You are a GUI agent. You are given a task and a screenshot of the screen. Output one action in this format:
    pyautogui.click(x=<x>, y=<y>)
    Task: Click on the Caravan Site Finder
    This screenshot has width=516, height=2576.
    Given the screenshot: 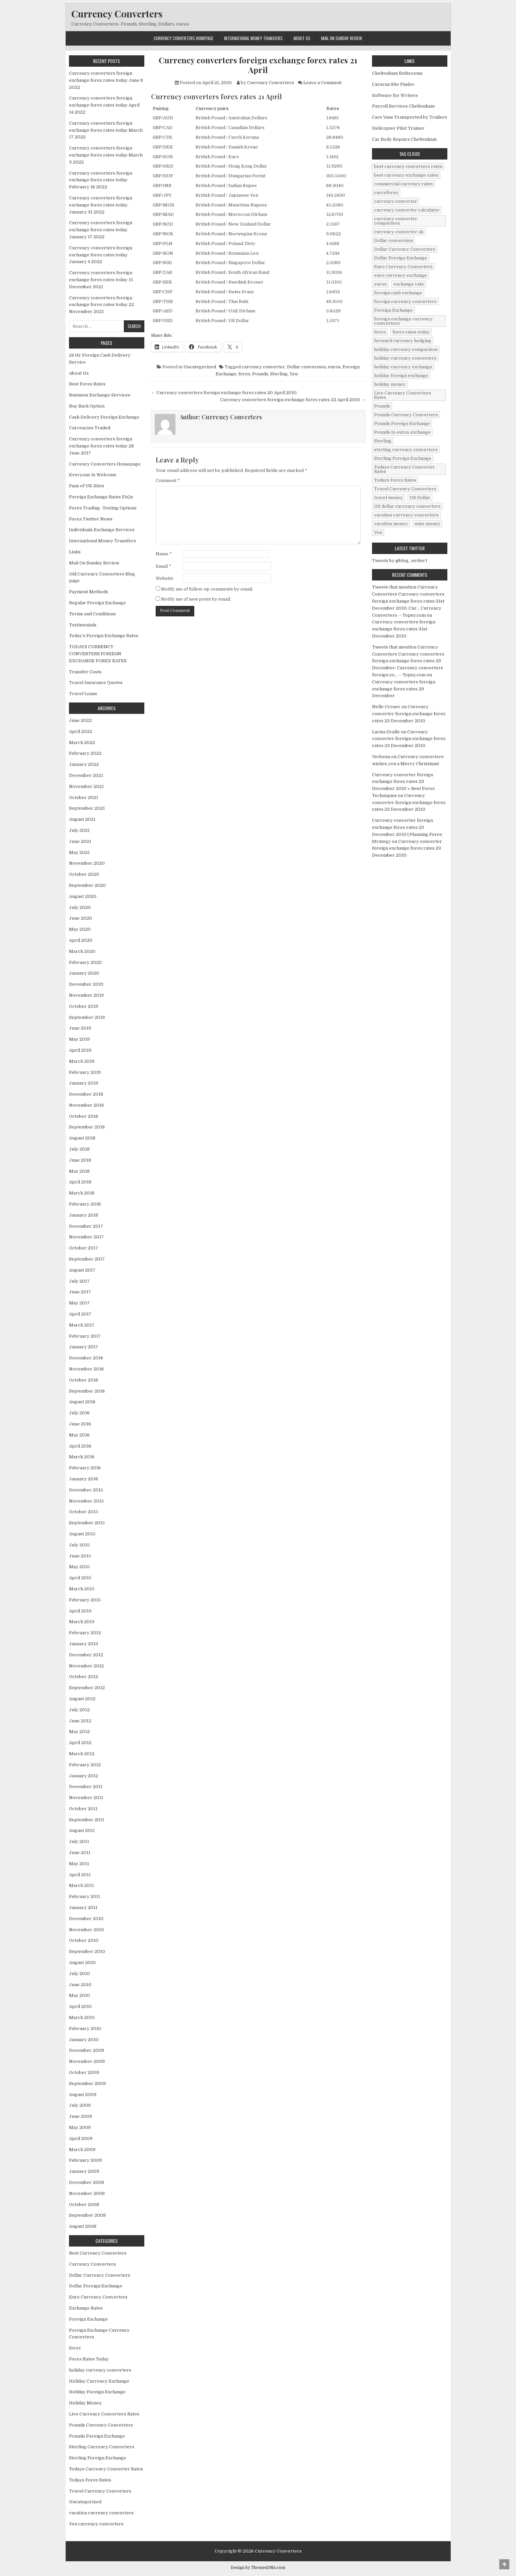 What is the action you would take?
    pyautogui.click(x=393, y=84)
    